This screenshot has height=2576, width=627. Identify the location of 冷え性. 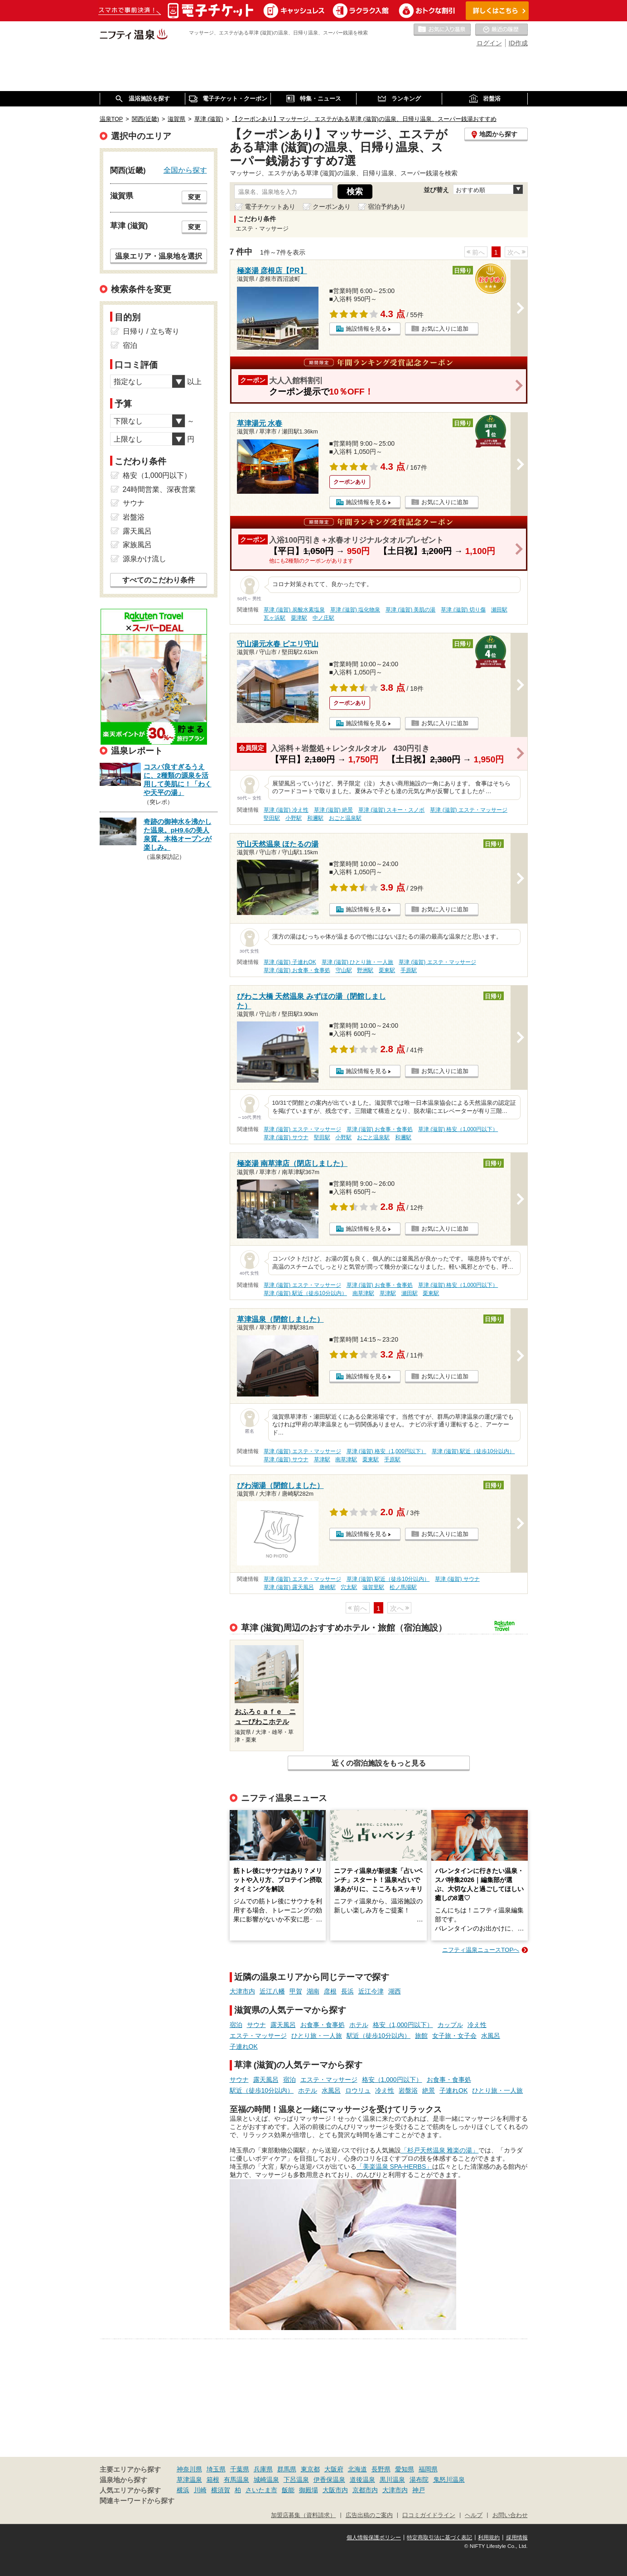
(477, 2024).